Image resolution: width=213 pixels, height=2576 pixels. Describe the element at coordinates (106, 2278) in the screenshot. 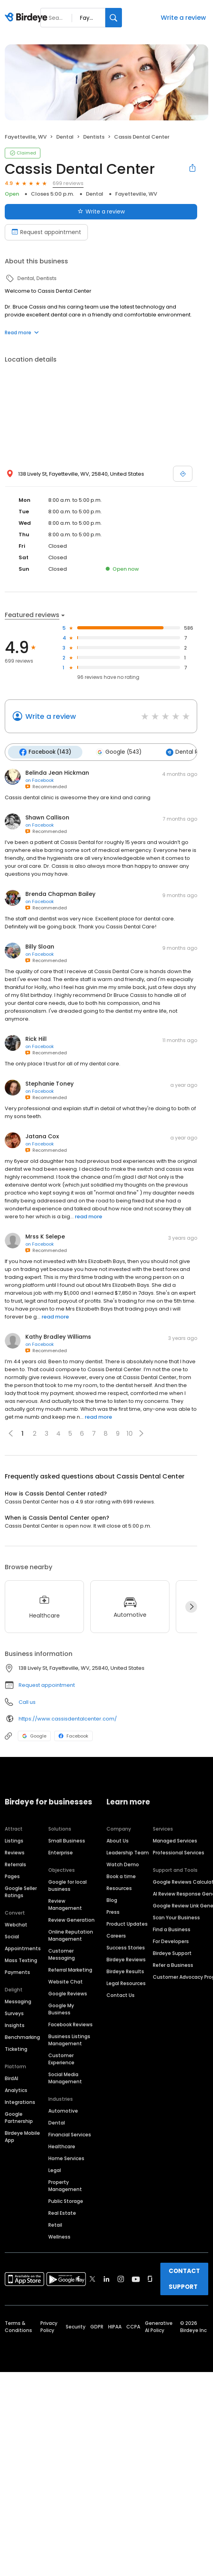

I see `[Find Birdeye on linkedin]` at that location.